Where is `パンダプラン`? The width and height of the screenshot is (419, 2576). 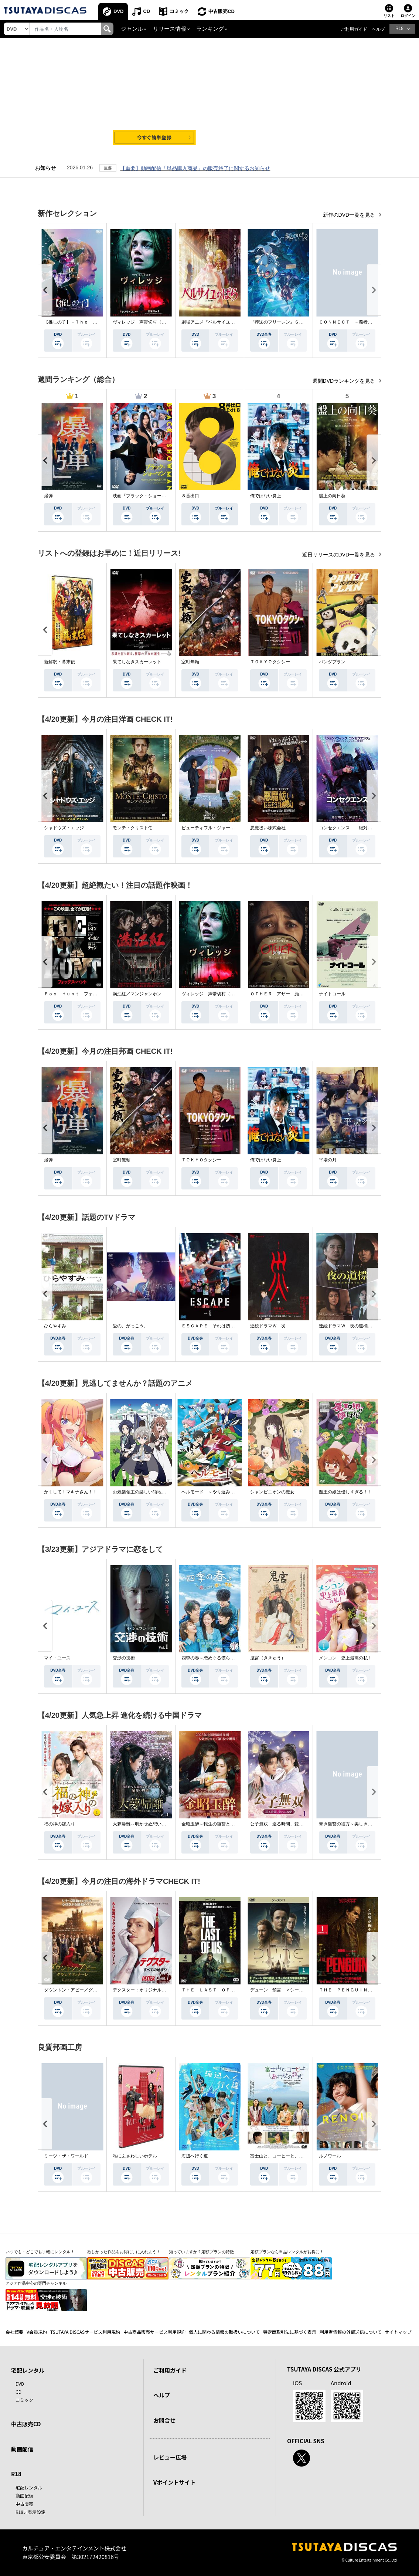
パンダプラン is located at coordinates (332, 661).